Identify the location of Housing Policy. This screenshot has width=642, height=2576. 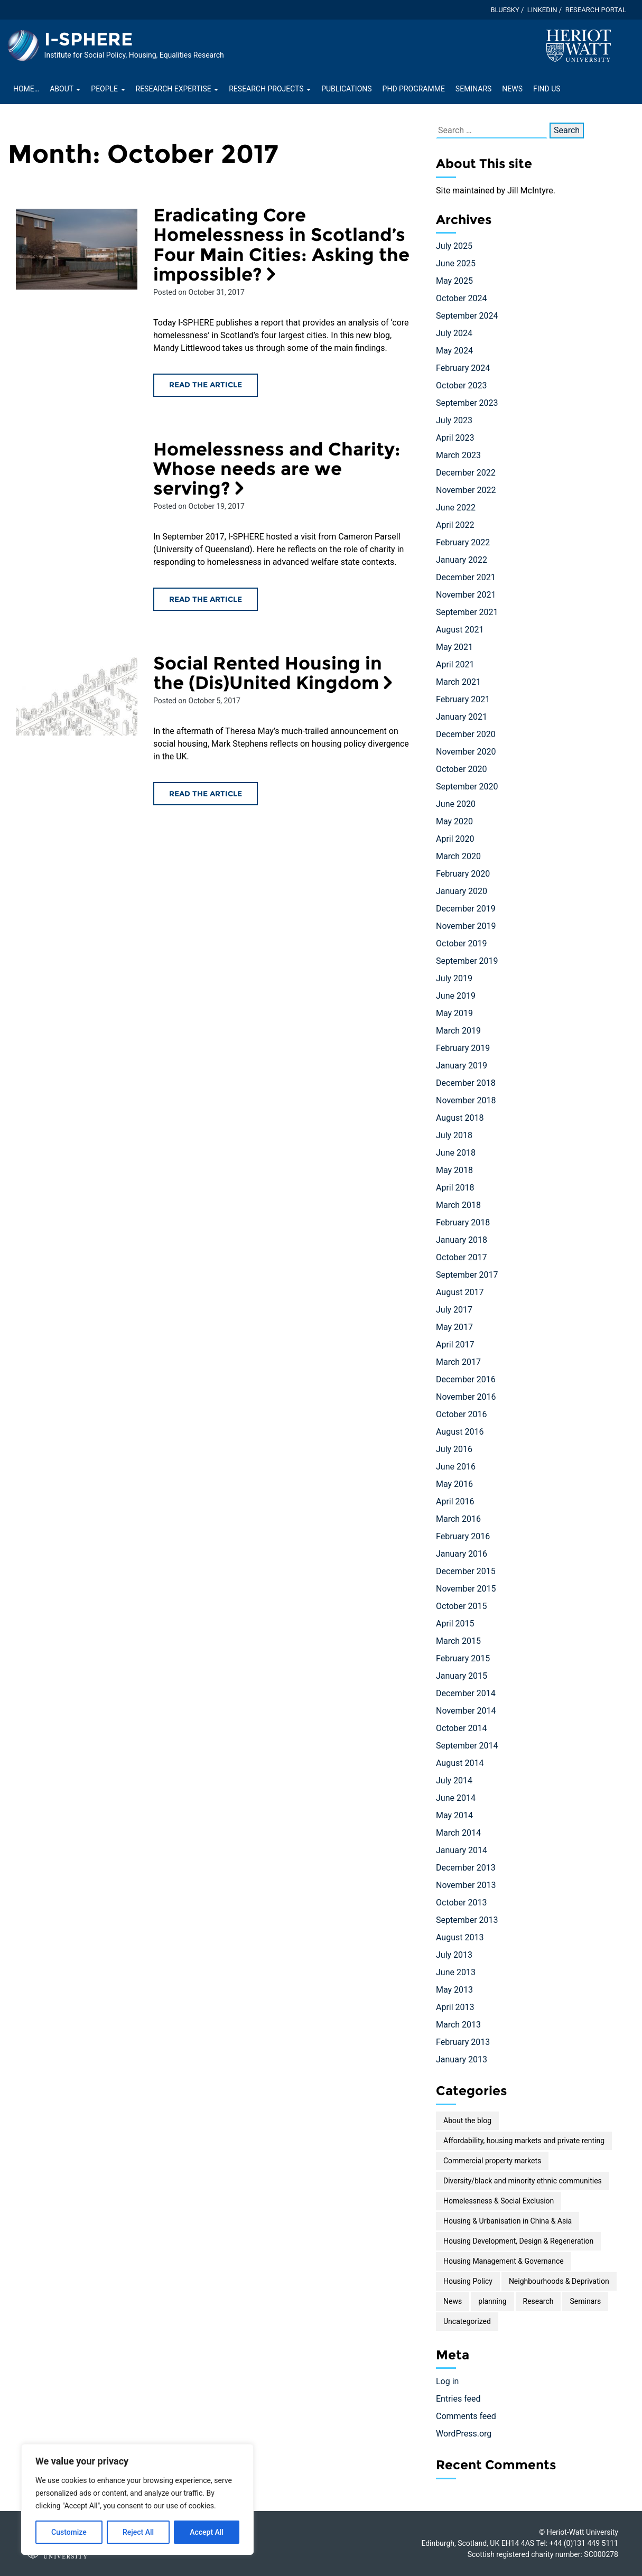
(467, 2281).